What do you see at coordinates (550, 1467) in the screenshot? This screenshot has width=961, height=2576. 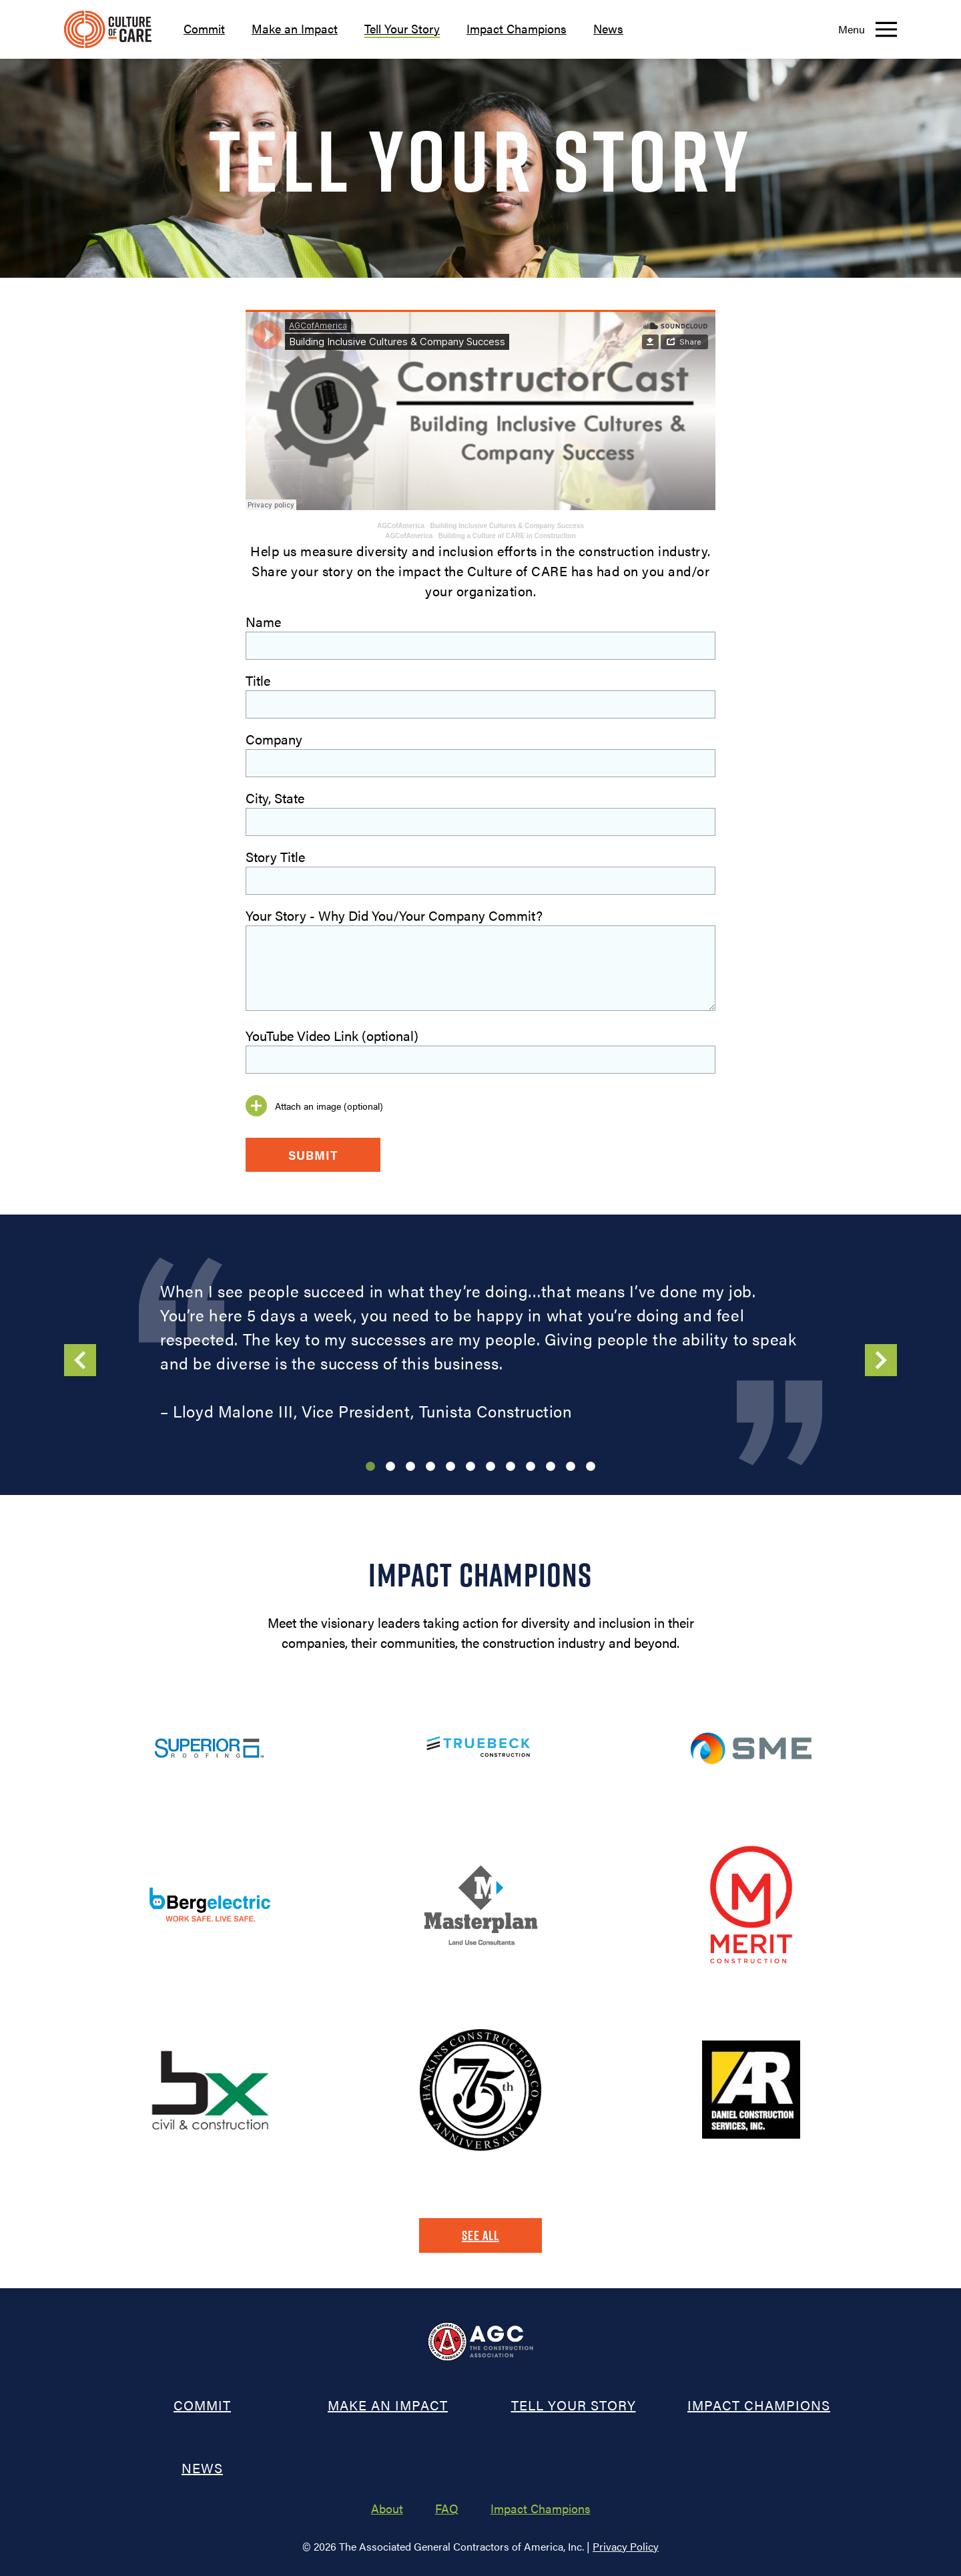 I see `10 [tab]` at bounding box center [550, 1467].